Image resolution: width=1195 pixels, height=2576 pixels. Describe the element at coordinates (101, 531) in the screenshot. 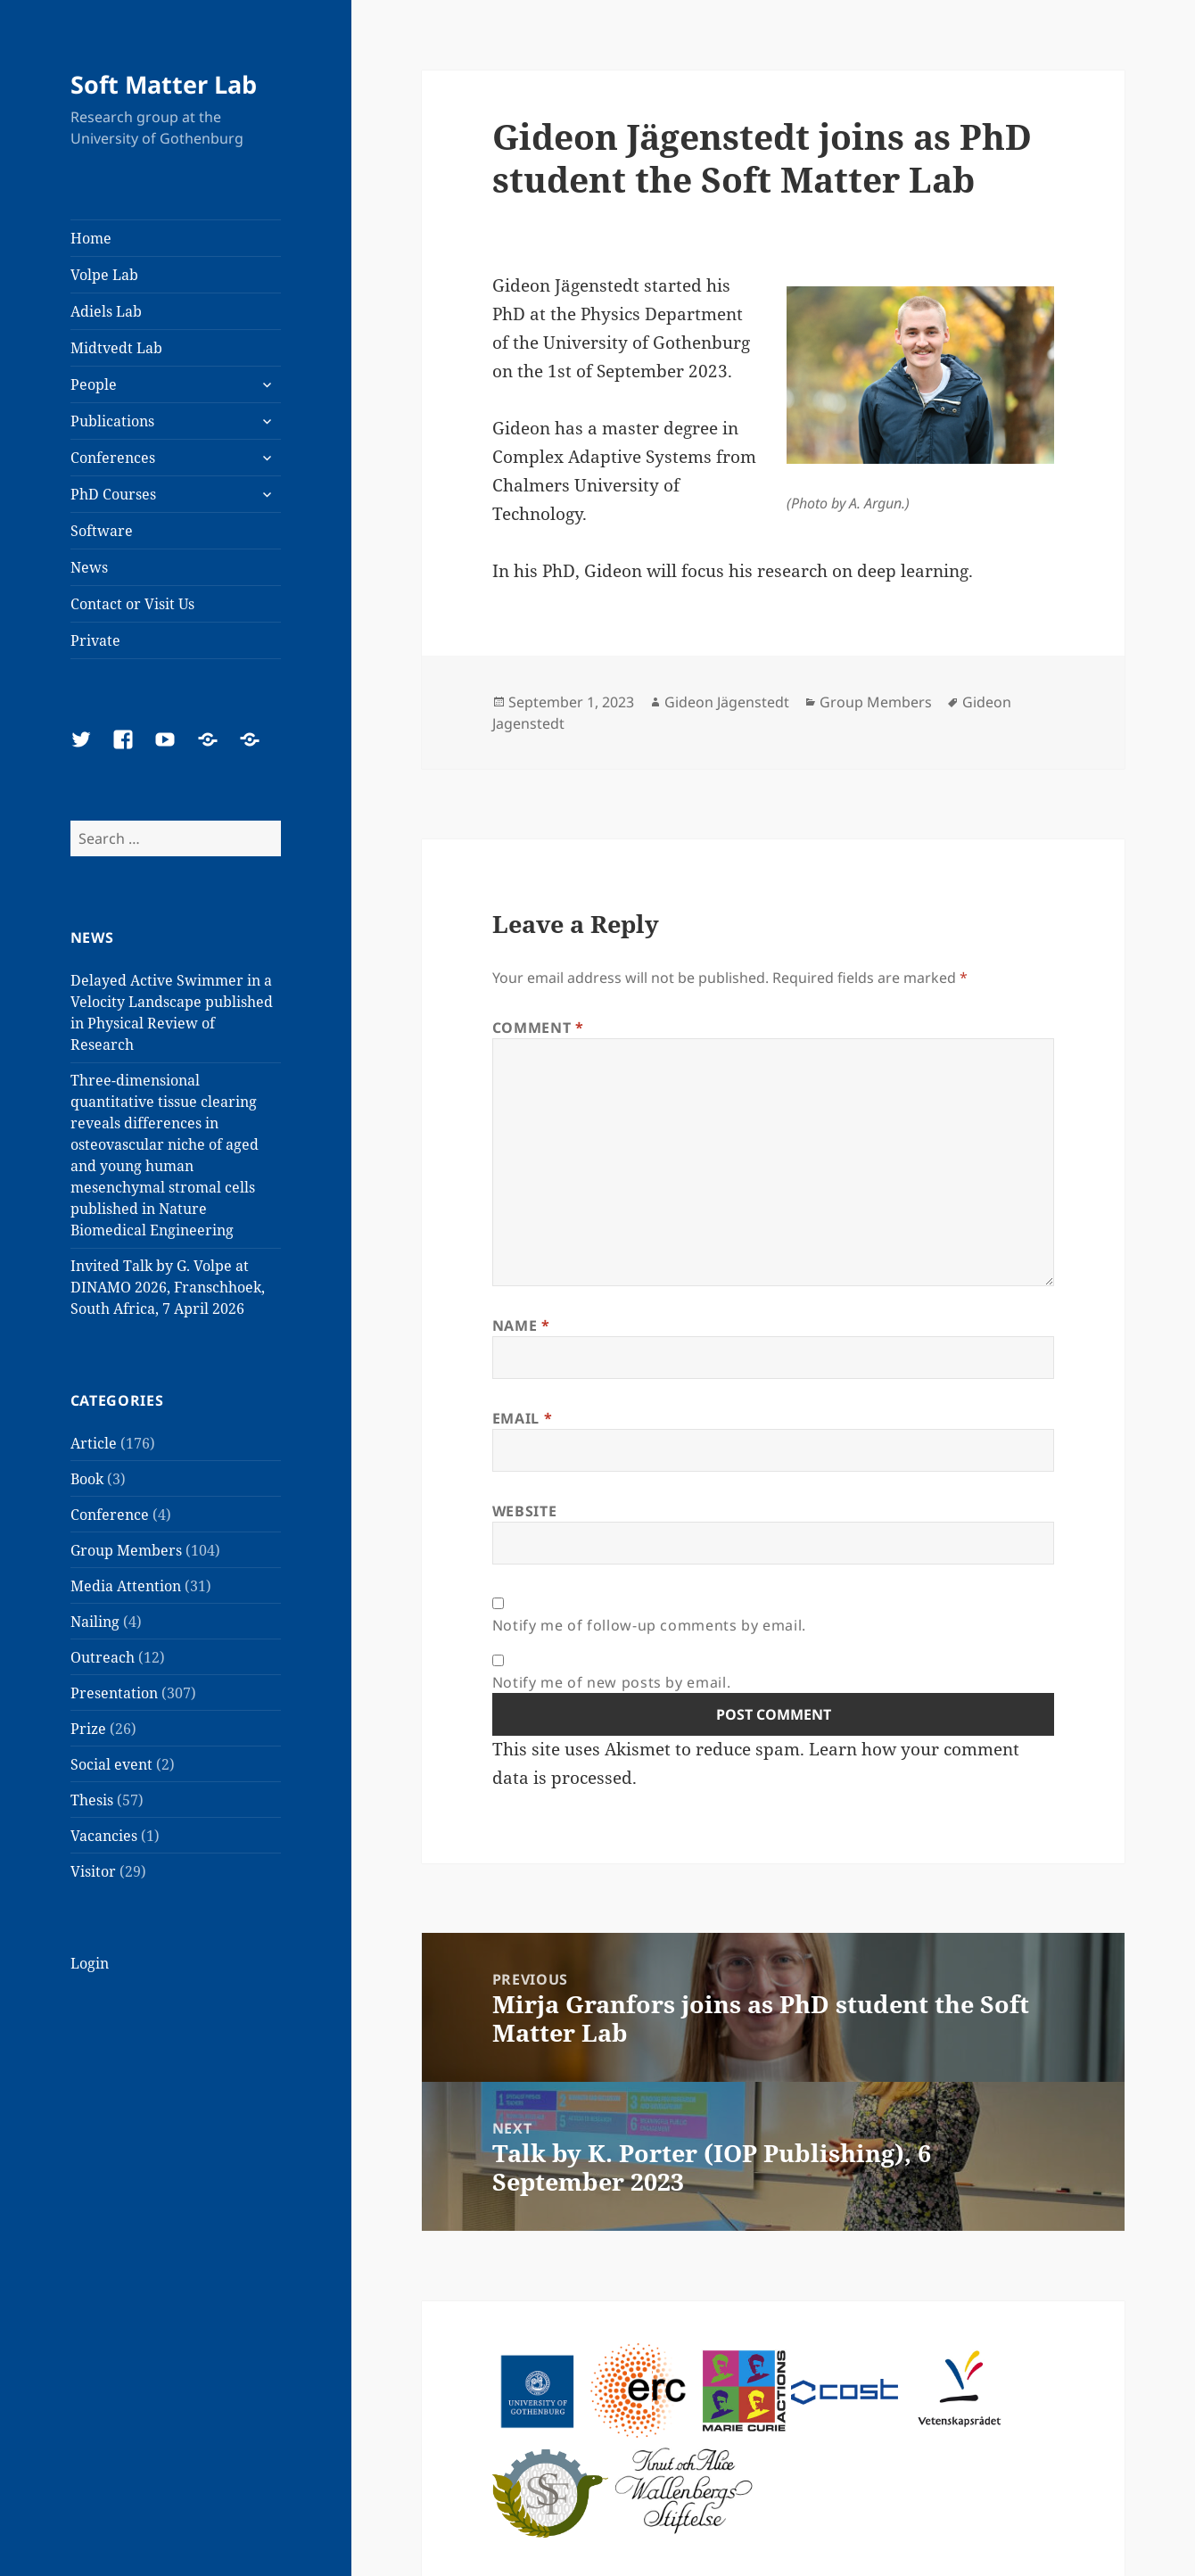

I see `Software` at that location.